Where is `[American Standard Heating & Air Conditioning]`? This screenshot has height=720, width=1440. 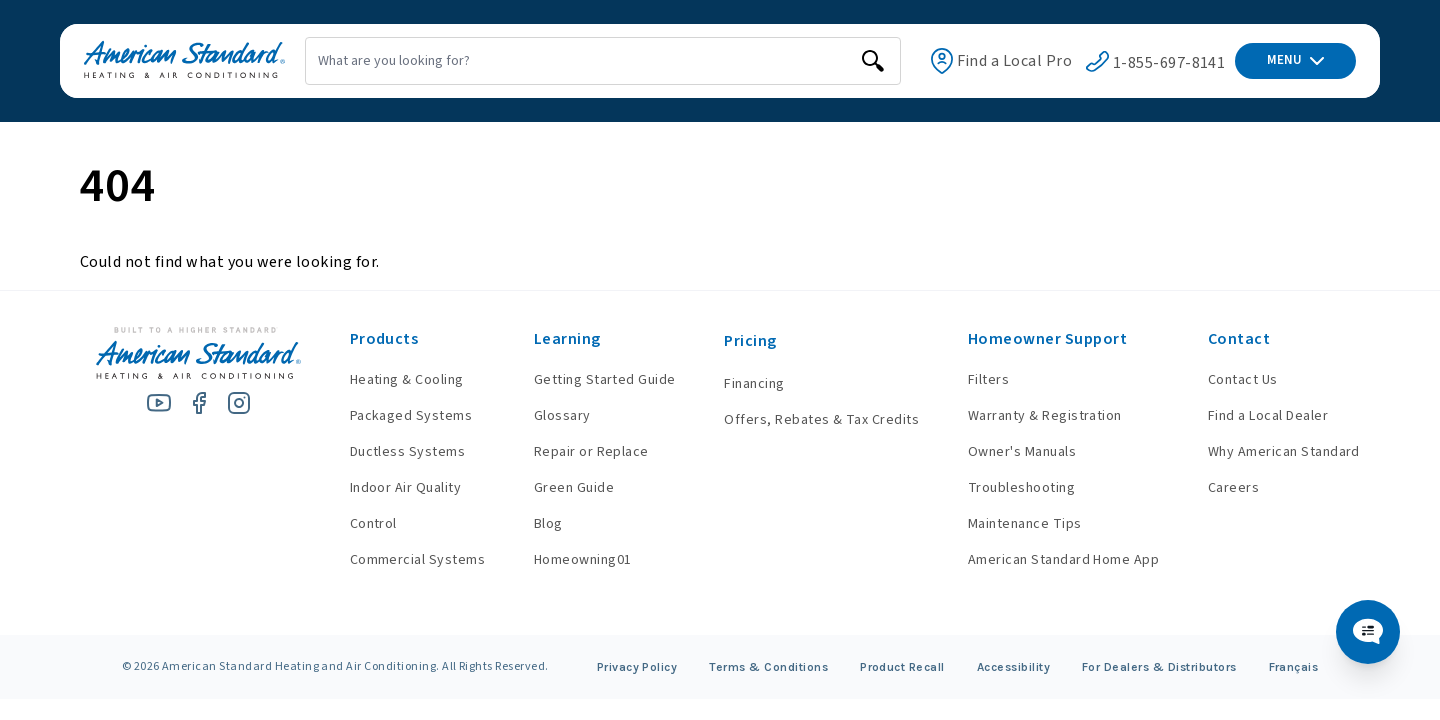 [American Standard Heating & Air Conditioning] is located at coordinates (184, 61).